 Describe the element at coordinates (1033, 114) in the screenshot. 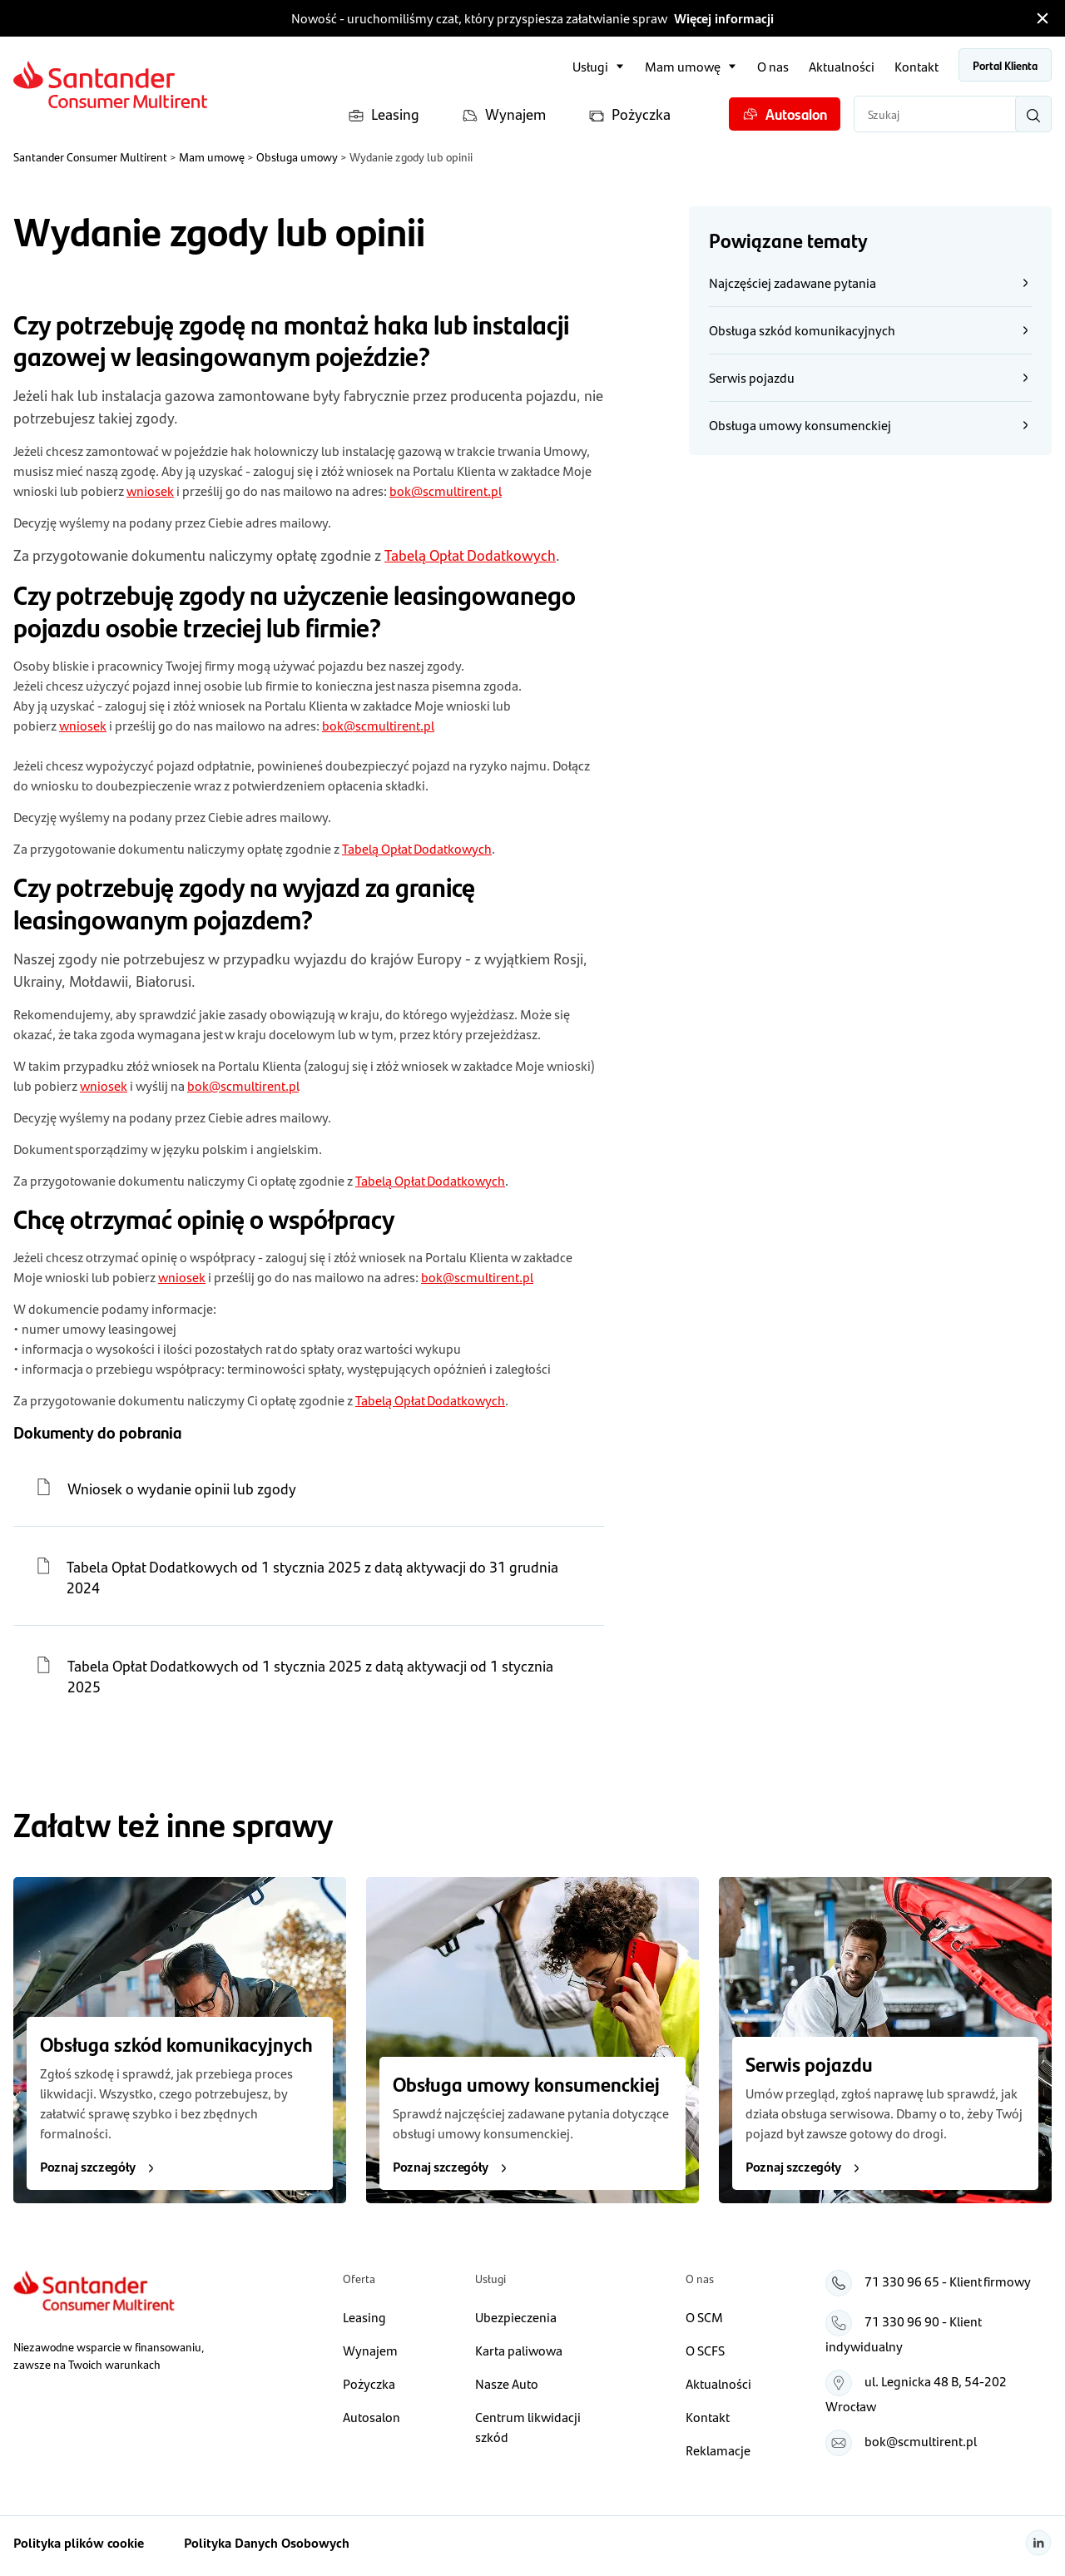

I see `[Wyszukaj]` at that location.